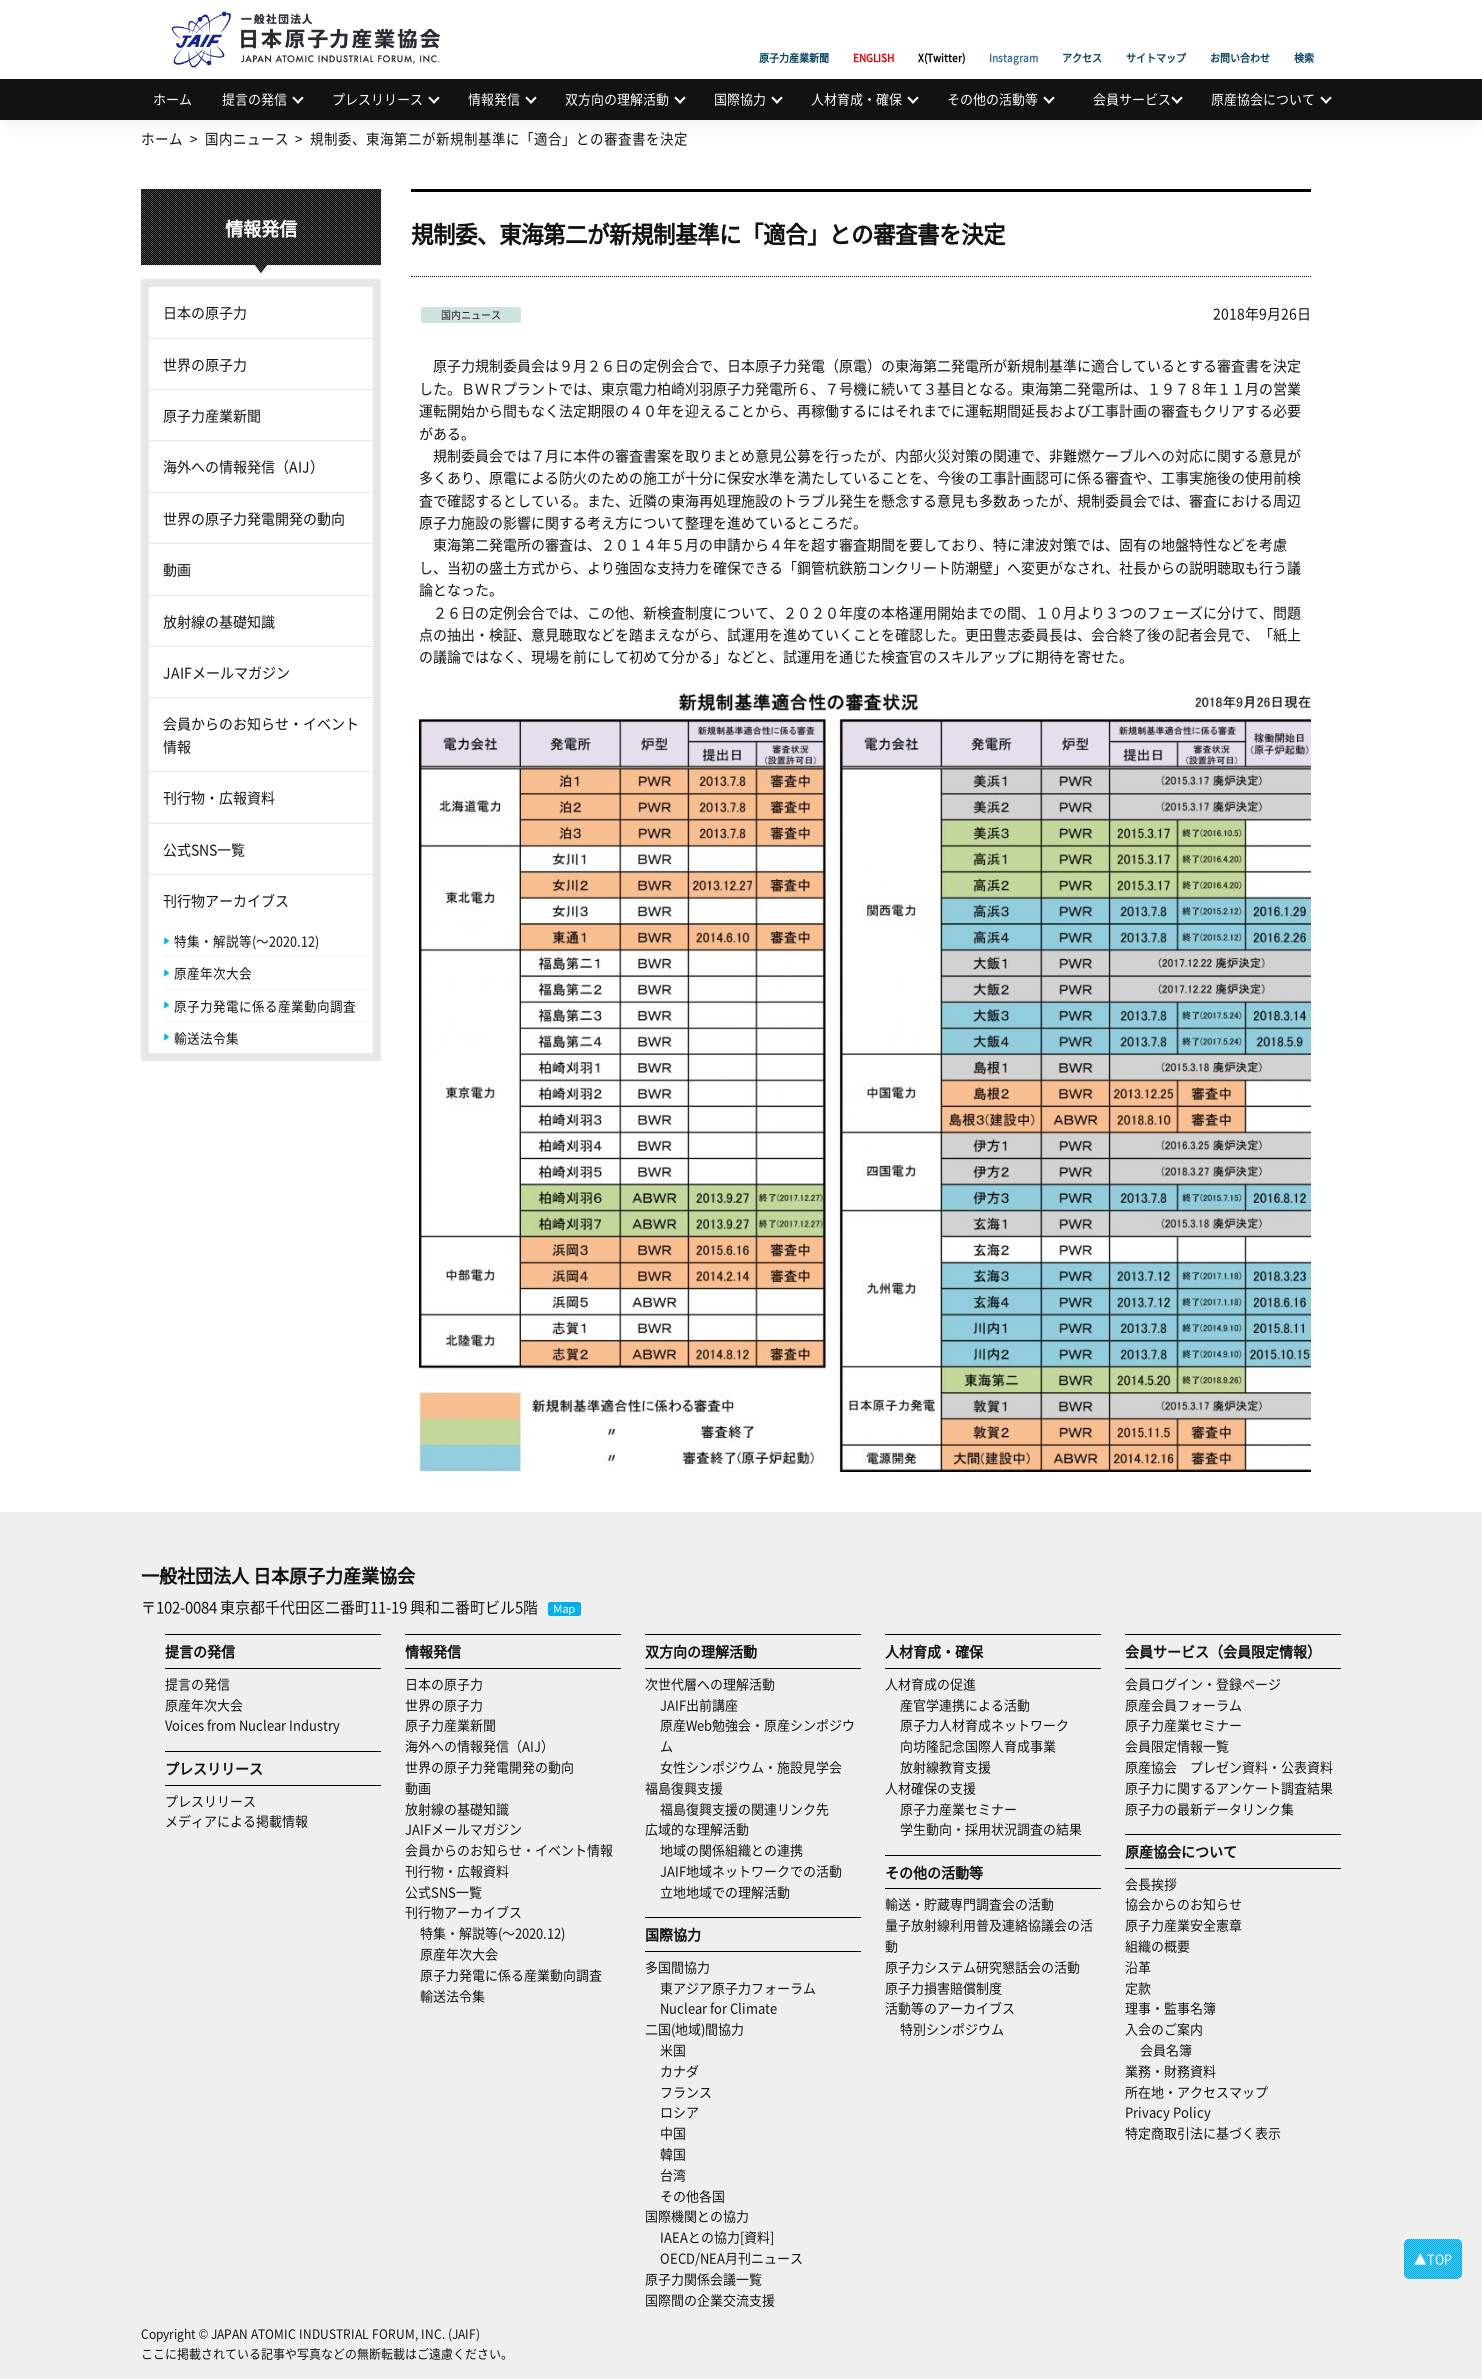 The height and width of the screenshot is (2379, 1482). I want to click on 放射線教育支援, so click(945, 1766).